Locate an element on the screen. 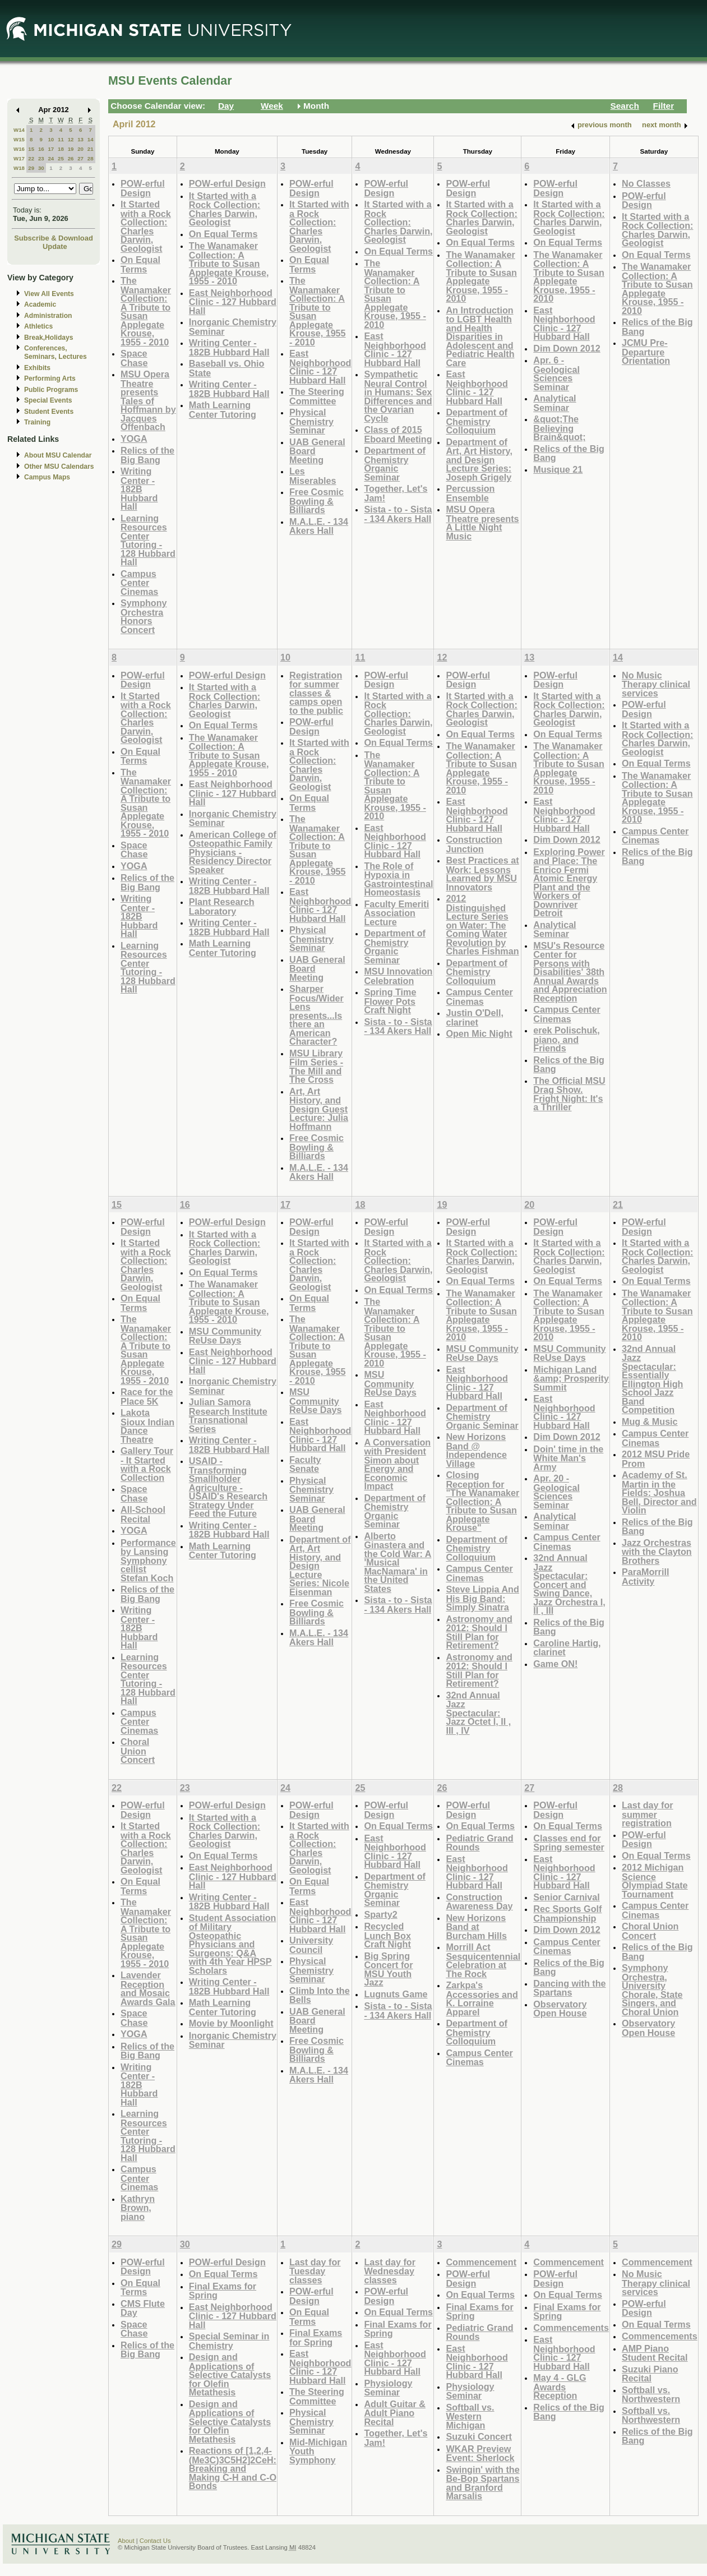 The height and width of the screenshot is (2576, 707). 32nd Annual Jazz Spectacular: Concert and Swing Dance, Jazz Orchestra I, II , III is located at coordinates (569, 1584).